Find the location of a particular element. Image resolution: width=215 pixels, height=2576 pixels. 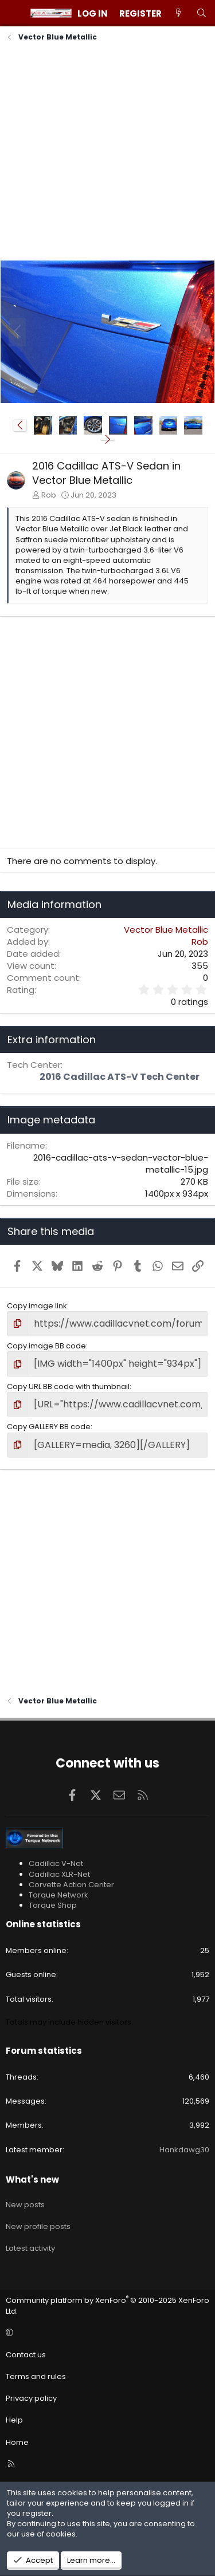

Contact us is located at coordinates (26, 2354).